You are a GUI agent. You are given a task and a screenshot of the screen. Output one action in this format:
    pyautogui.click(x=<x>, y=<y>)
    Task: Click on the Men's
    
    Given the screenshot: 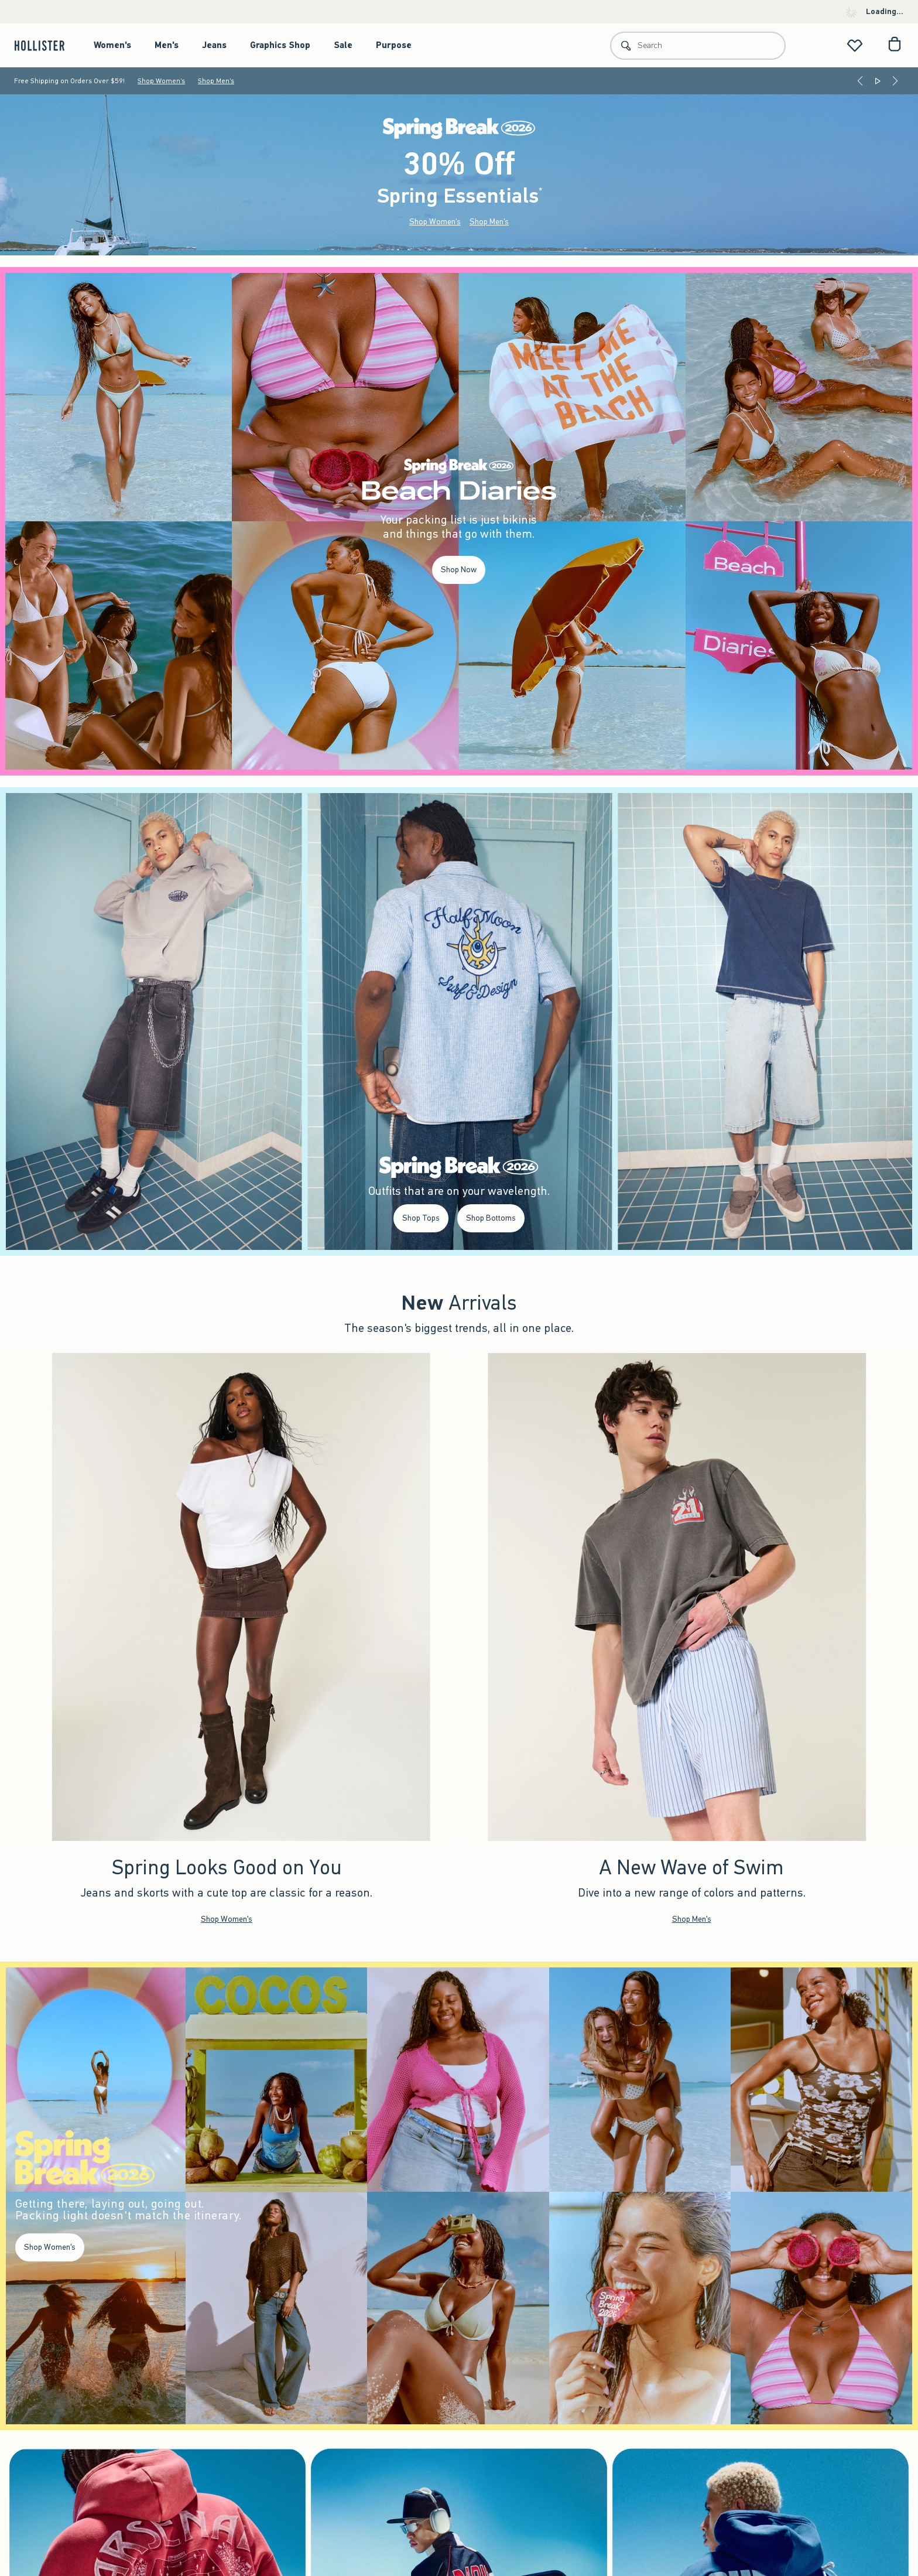 What is the action you would take?
    pyautogui.click(x=167, y=45)
    